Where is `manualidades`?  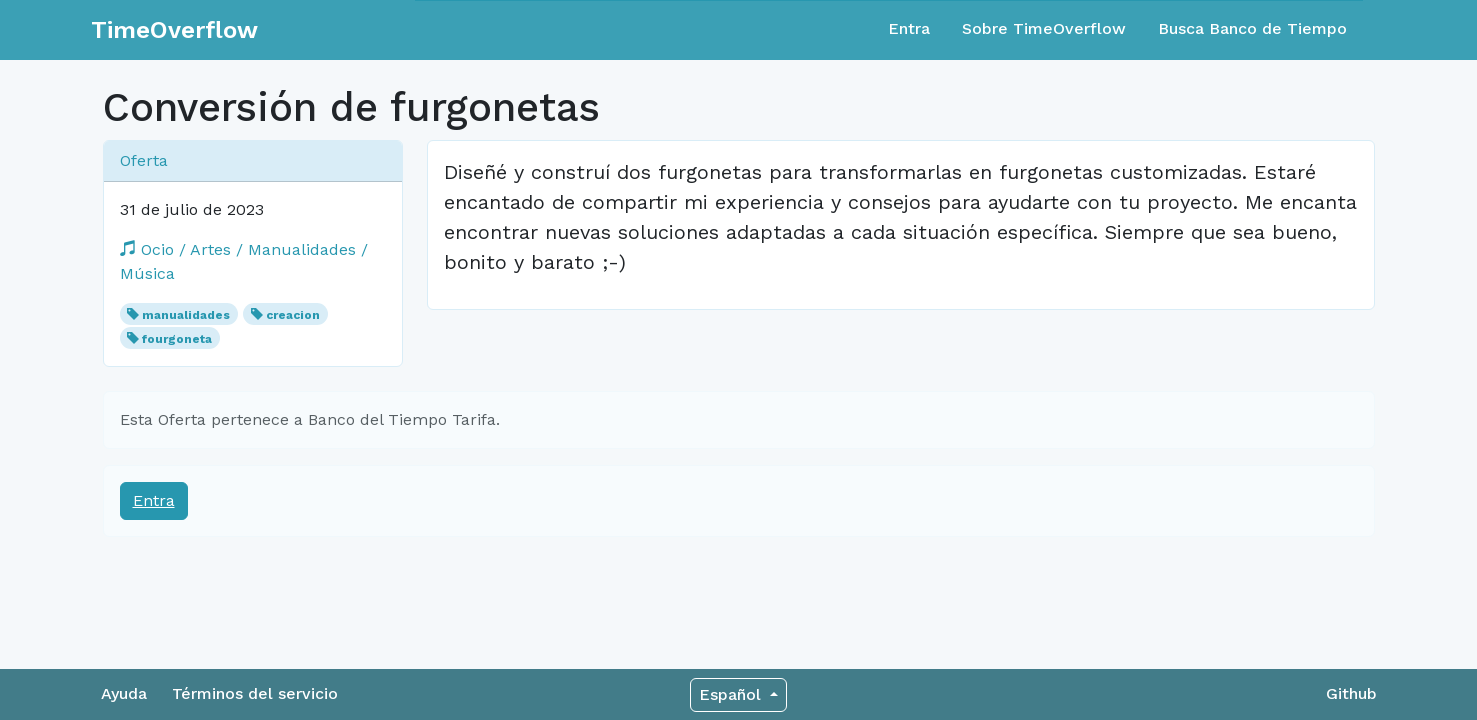
manualidades is located at coordinates (186, 315).